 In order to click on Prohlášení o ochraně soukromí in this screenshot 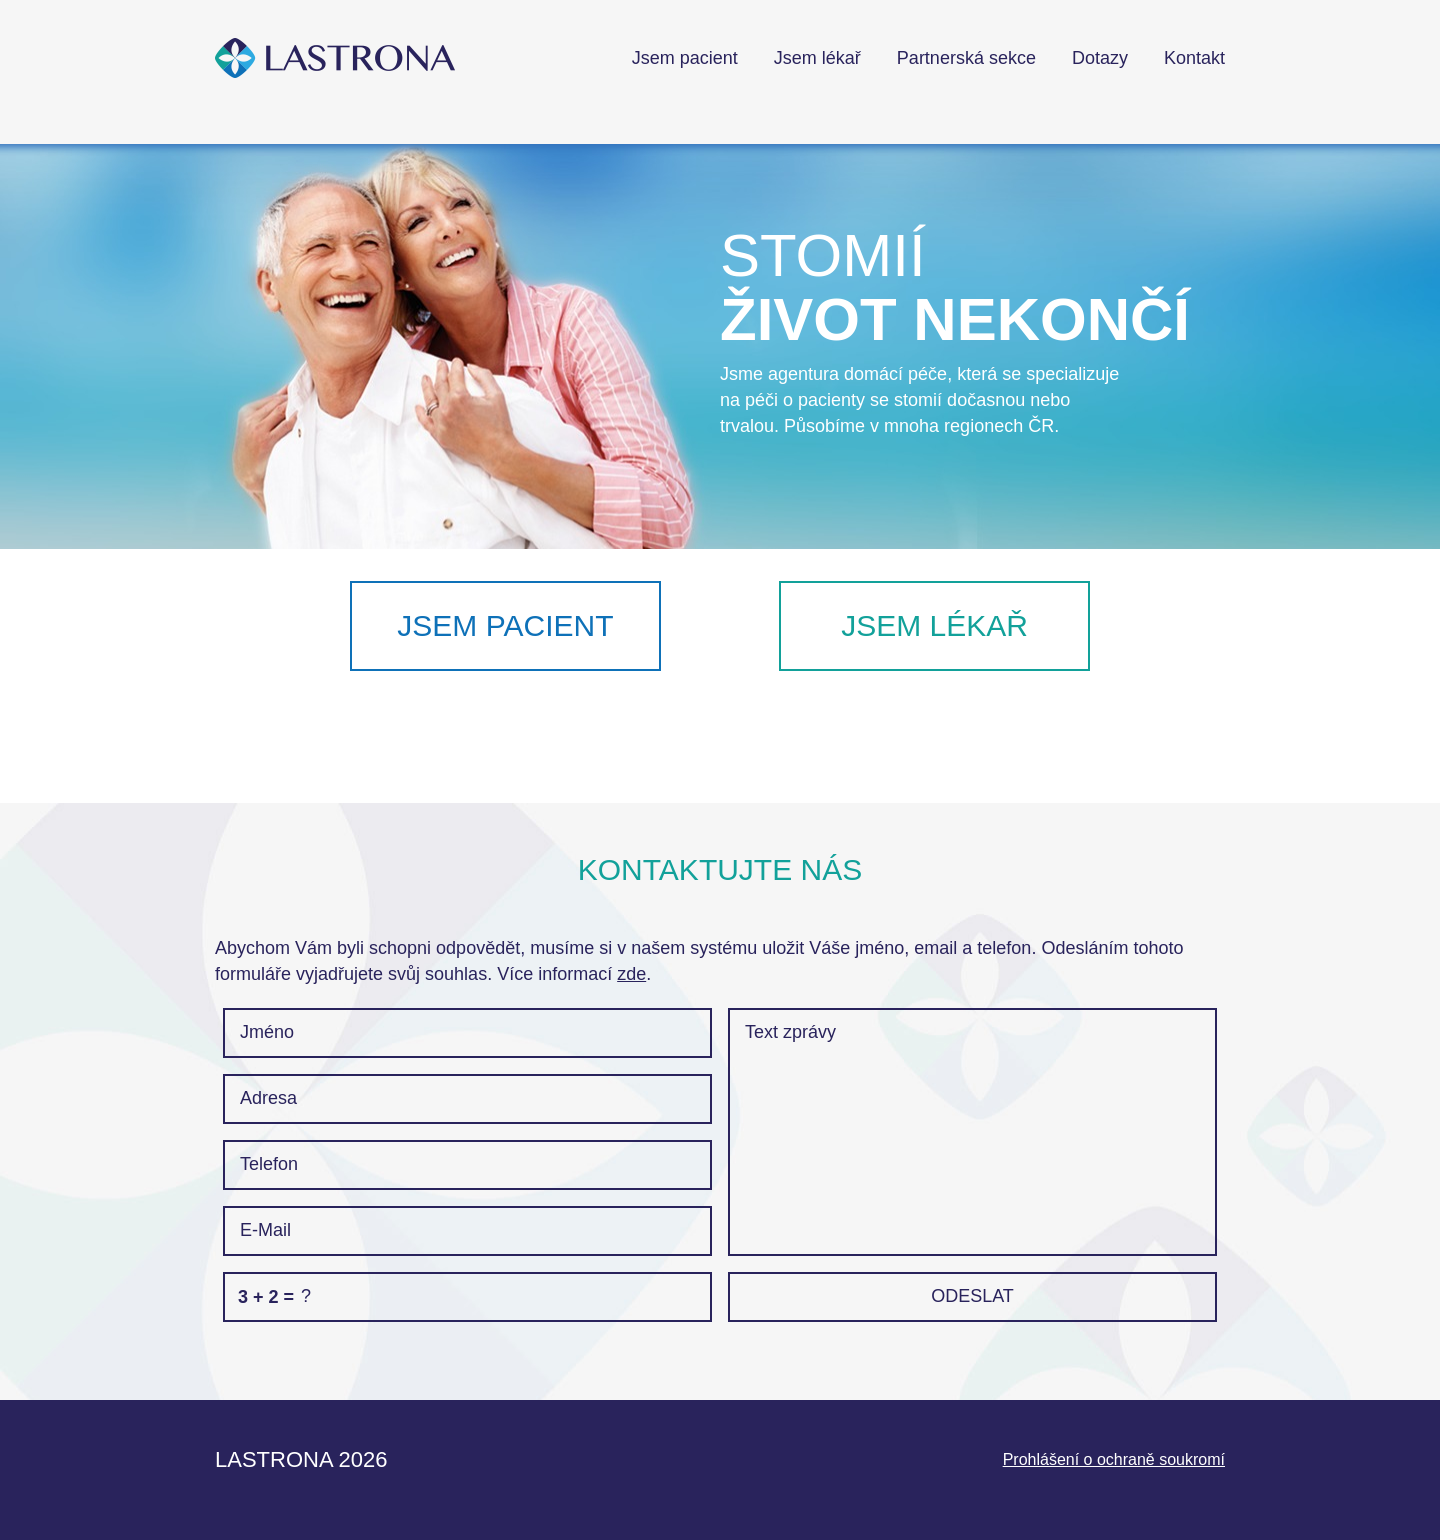, I will do `click(1114, 1459)`.